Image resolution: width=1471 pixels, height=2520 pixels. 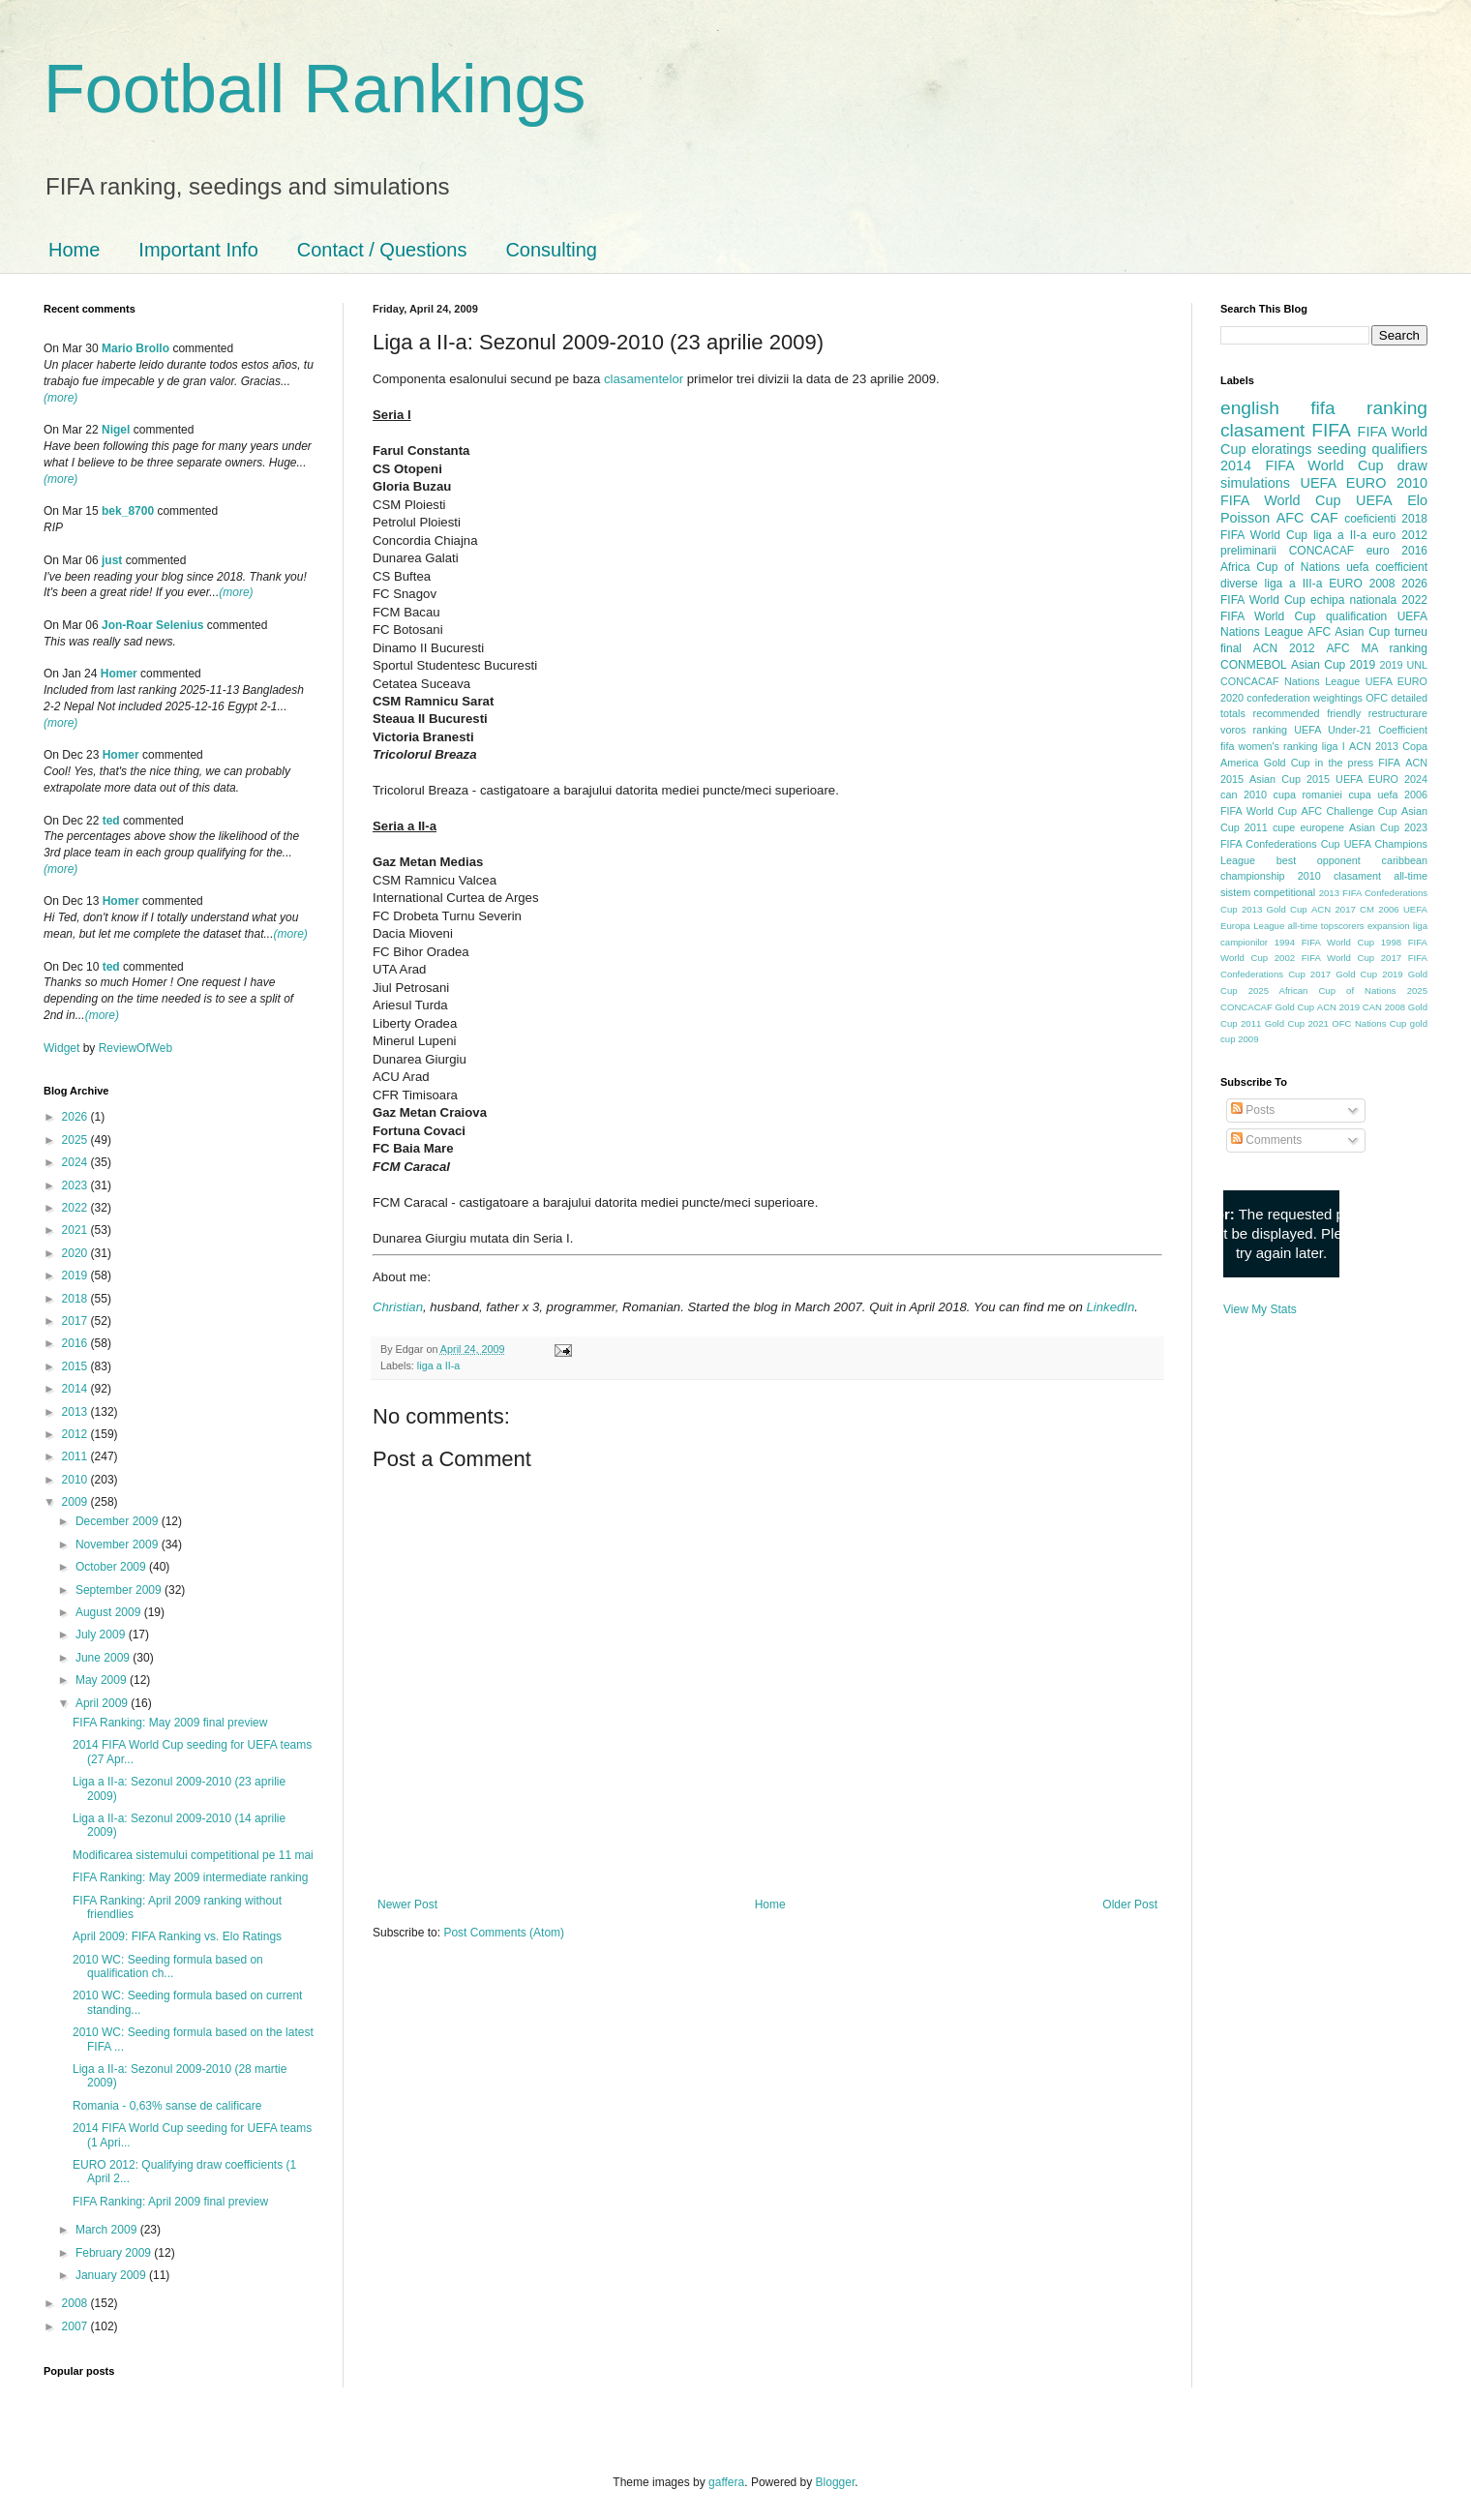 What do you see at coordinates (1308, 794) in the screenshot?
I see `cupa romaniei` at bounding box center [1308, 794].